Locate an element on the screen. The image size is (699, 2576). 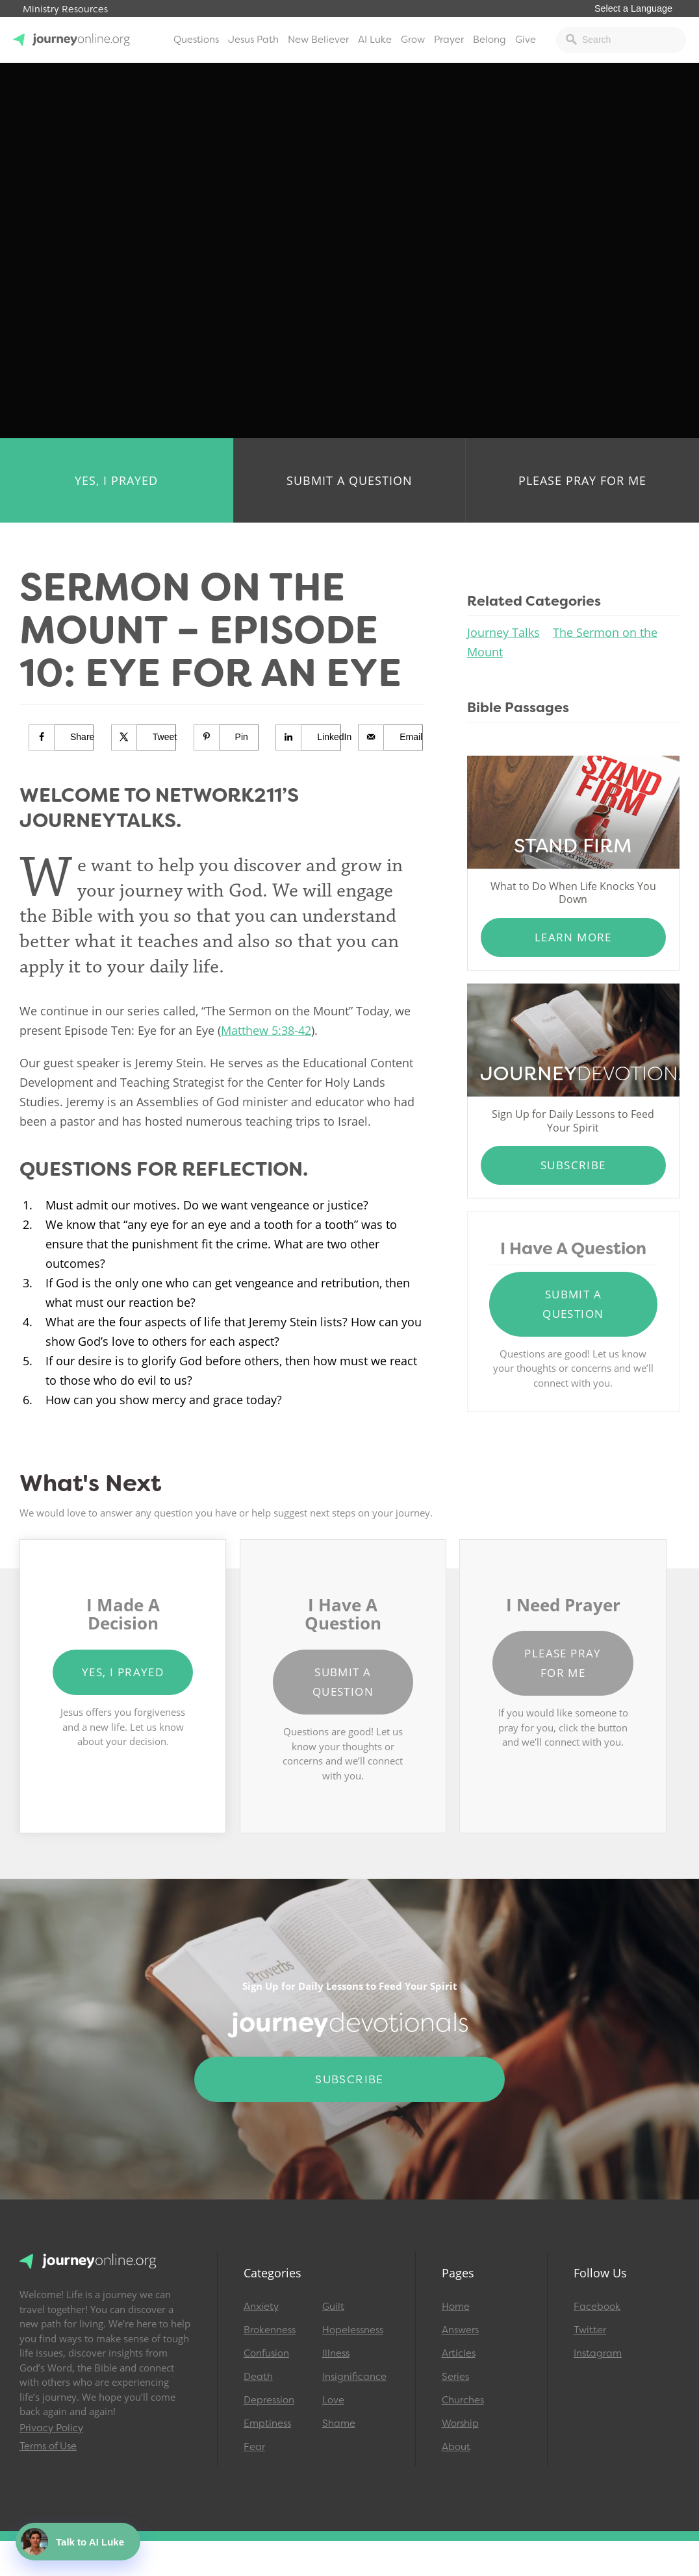
Worship is located at coordinates (460, 2423).